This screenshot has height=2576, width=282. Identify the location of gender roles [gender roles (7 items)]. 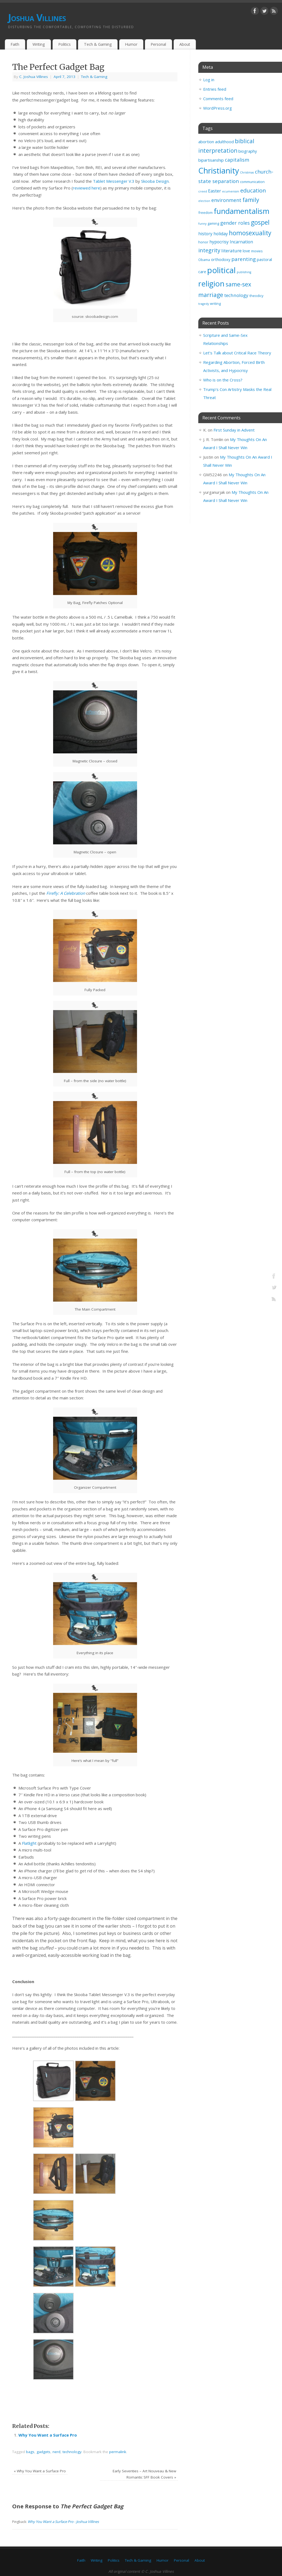
(235, 223).